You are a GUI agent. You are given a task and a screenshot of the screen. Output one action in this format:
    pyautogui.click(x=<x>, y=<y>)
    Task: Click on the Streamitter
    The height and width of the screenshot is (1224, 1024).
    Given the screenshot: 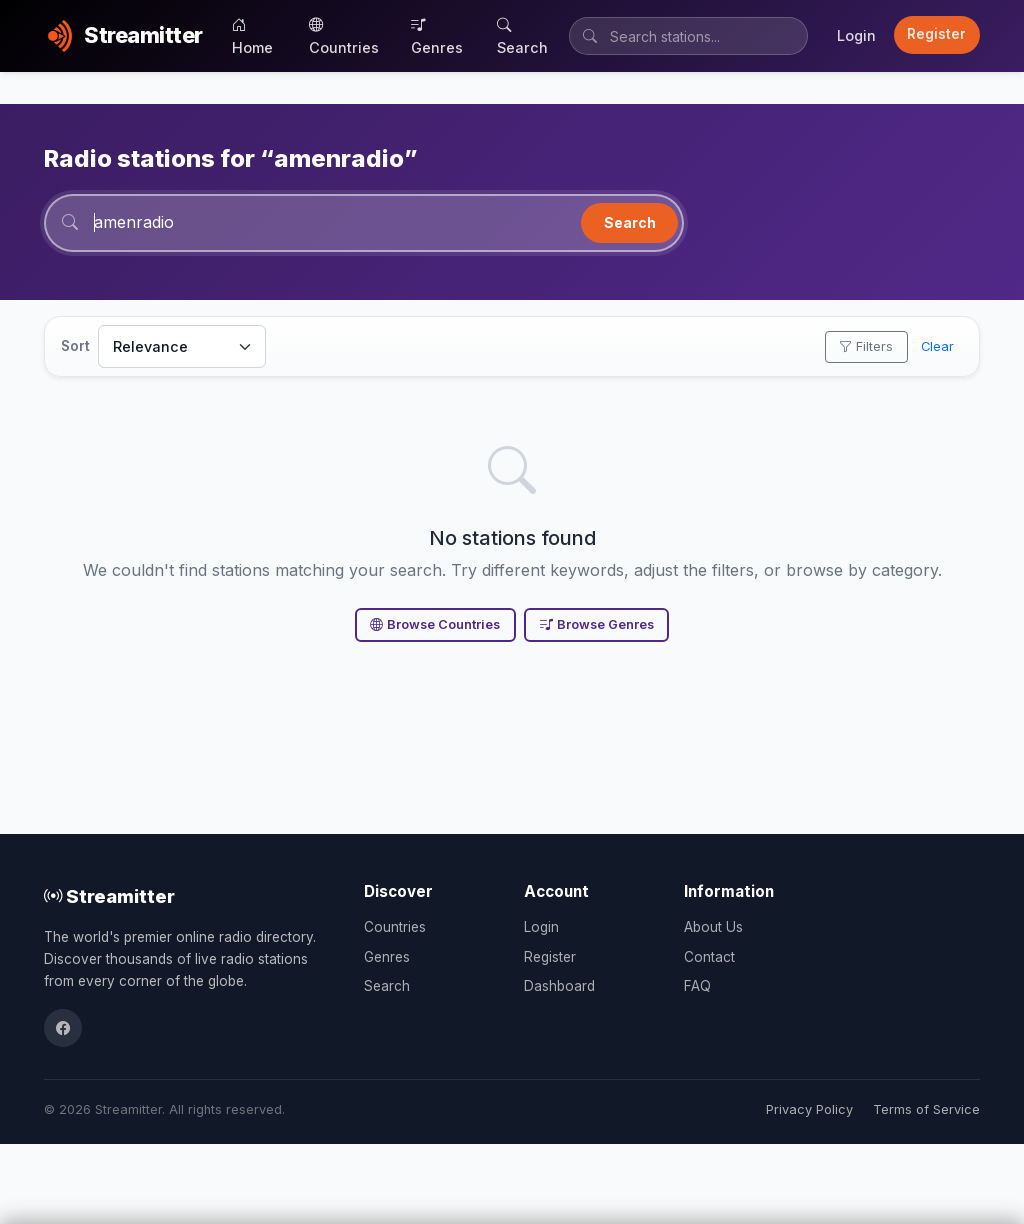 What is the action you would take?
    pyautogui.click(x=109, y=896)
    